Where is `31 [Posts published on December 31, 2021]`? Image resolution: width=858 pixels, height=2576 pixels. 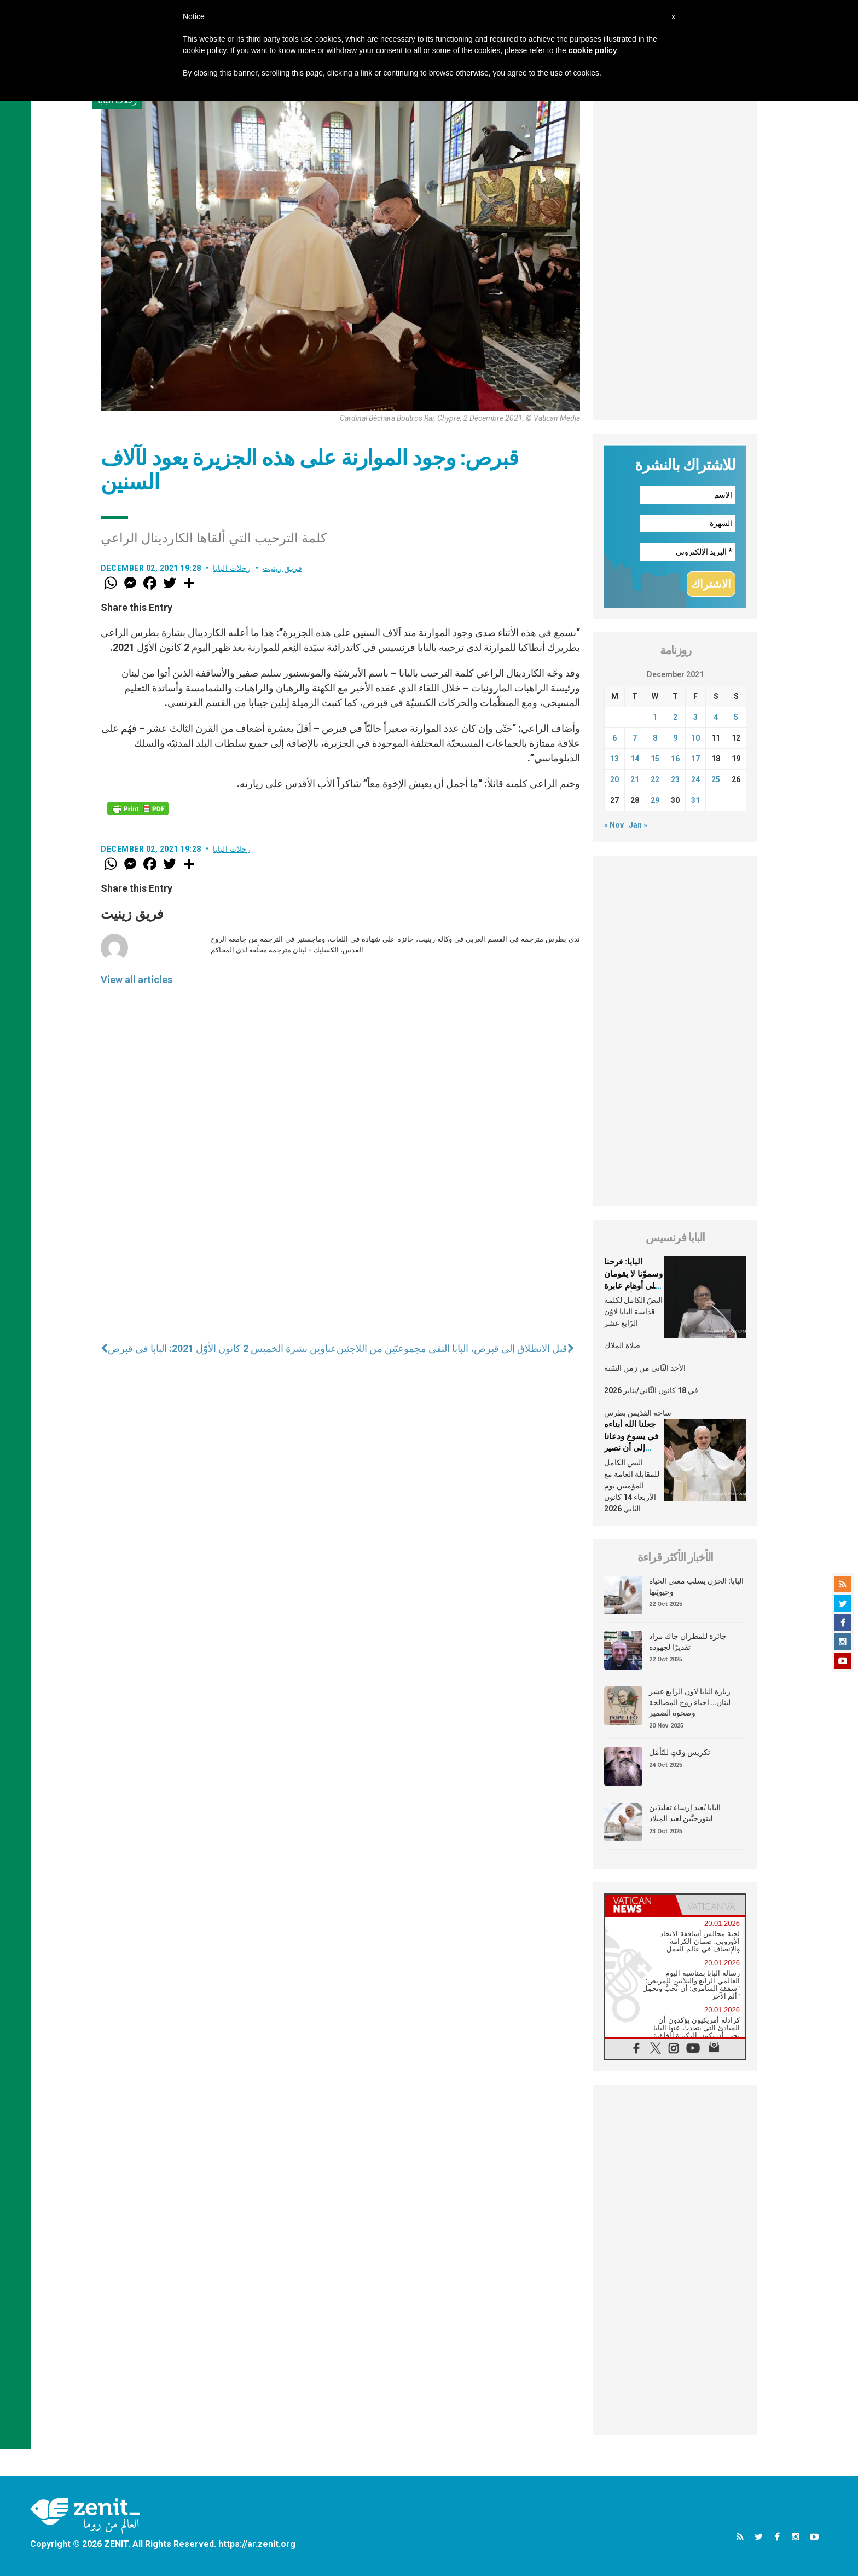 31 [Posts published on December 31, 2021] is located at coordinates (695, 800).